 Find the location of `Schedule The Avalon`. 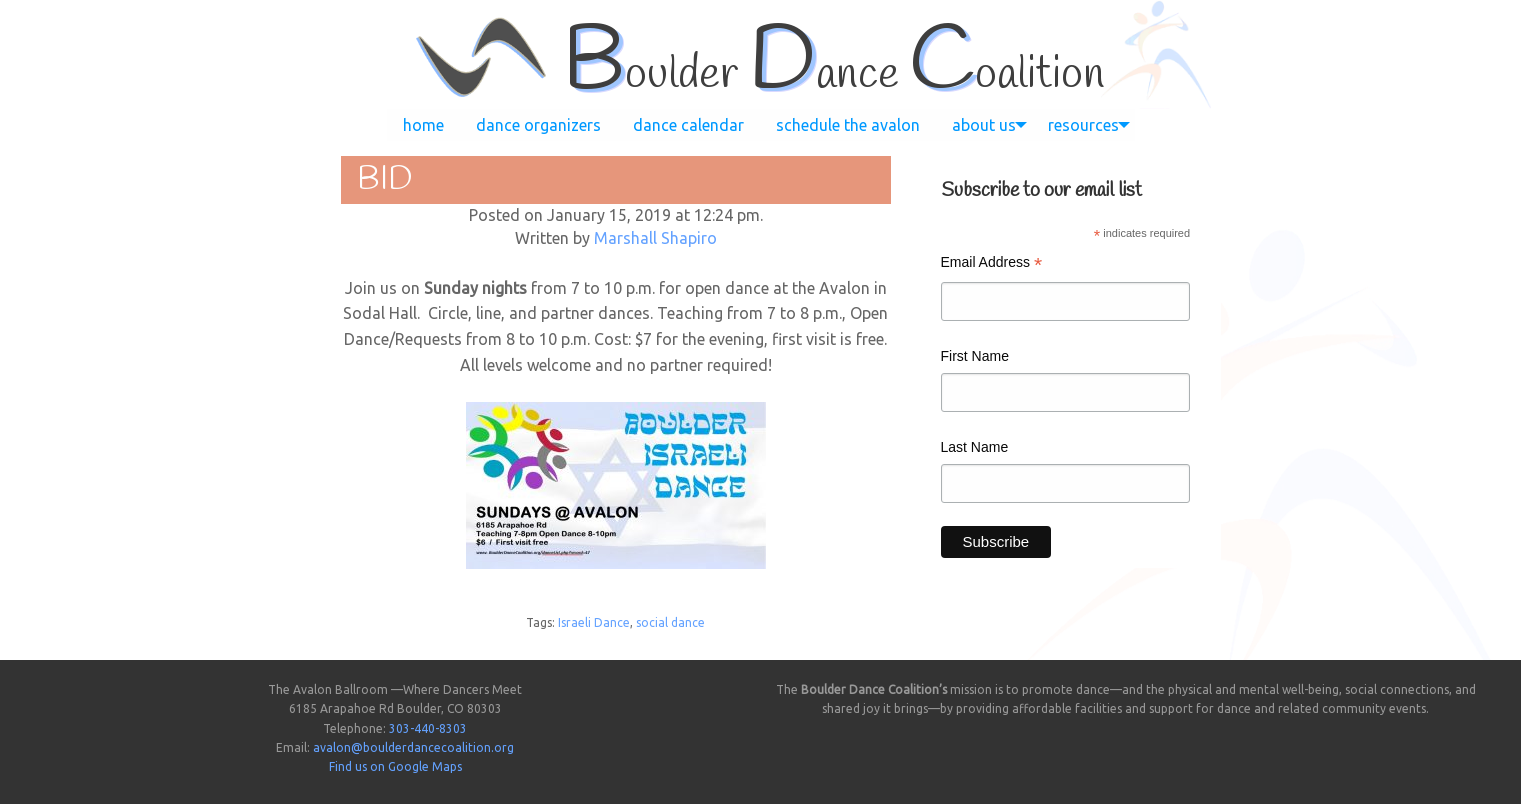

Schedule The Avalon is located at coordinates (848, 125).